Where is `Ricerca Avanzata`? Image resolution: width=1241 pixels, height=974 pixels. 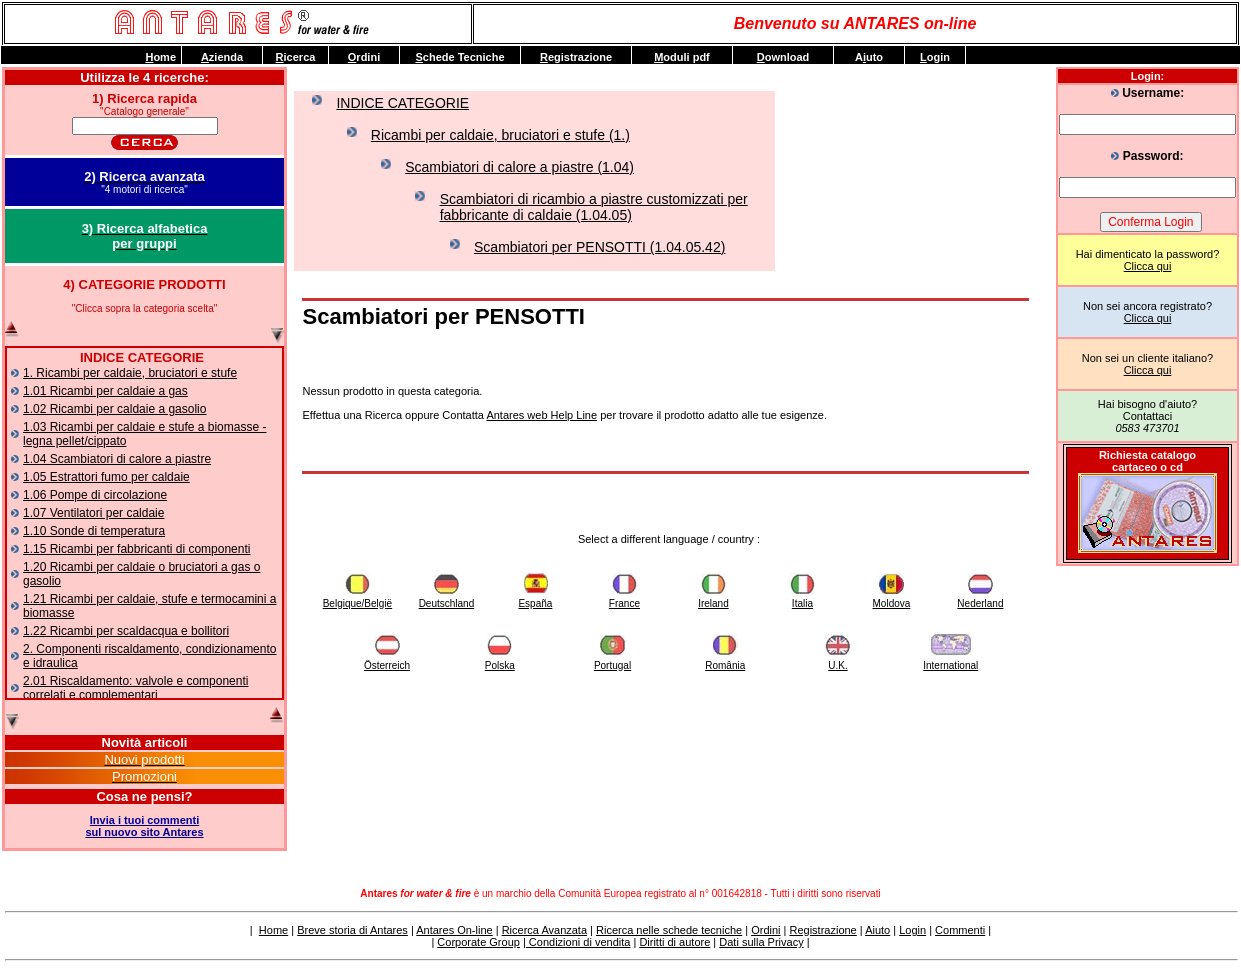
Ricerca Avanzata is located at coordinates (544, 930).